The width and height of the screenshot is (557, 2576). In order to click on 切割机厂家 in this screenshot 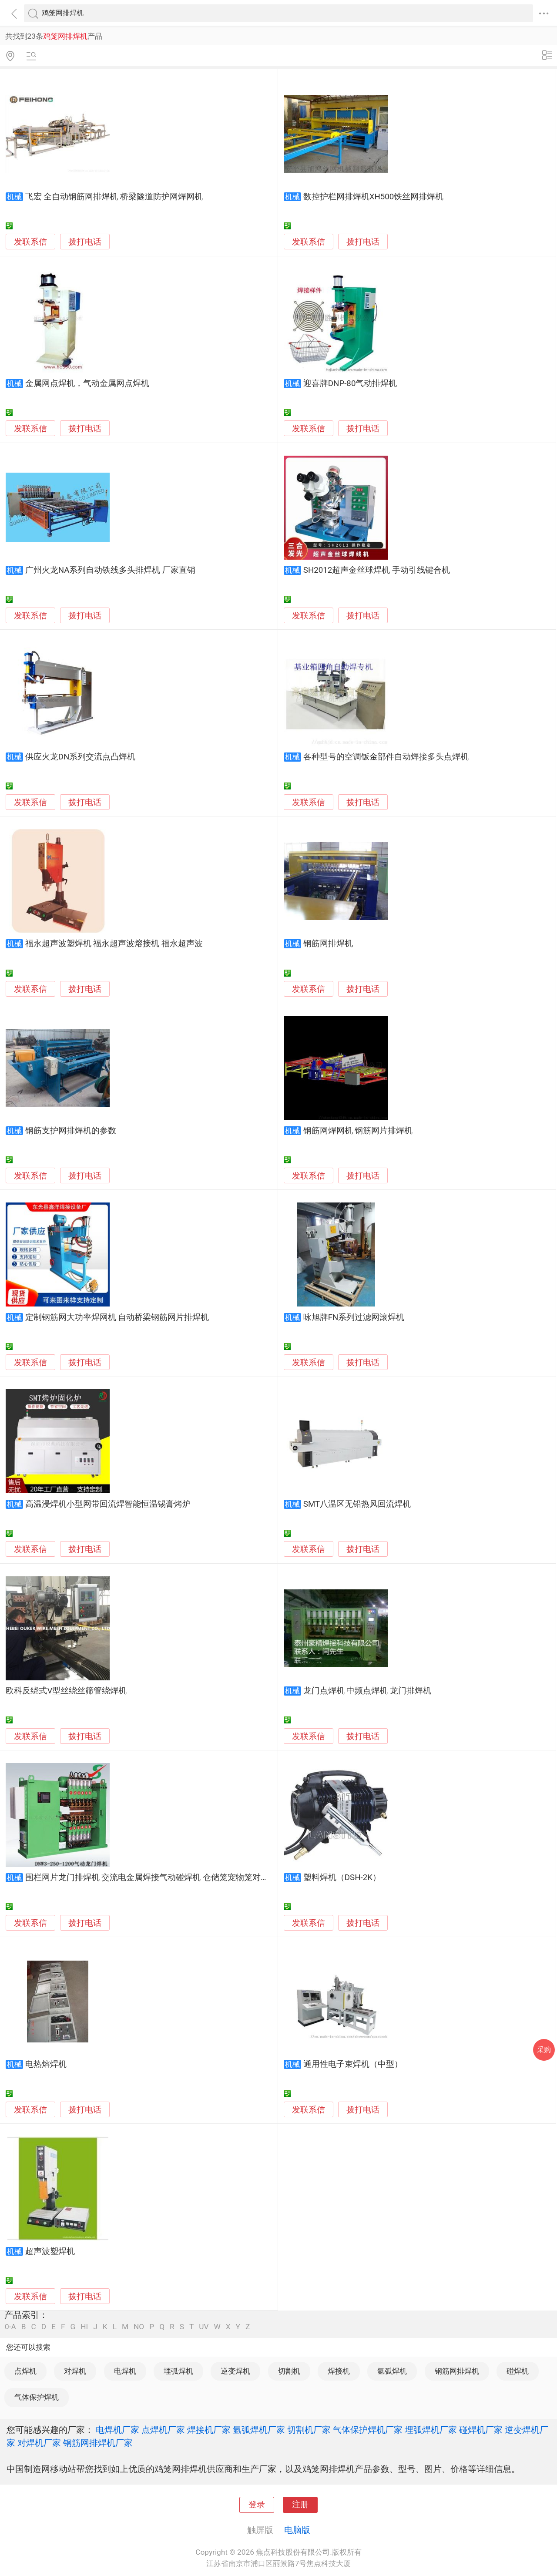, I will do `click(309, 2430)`.